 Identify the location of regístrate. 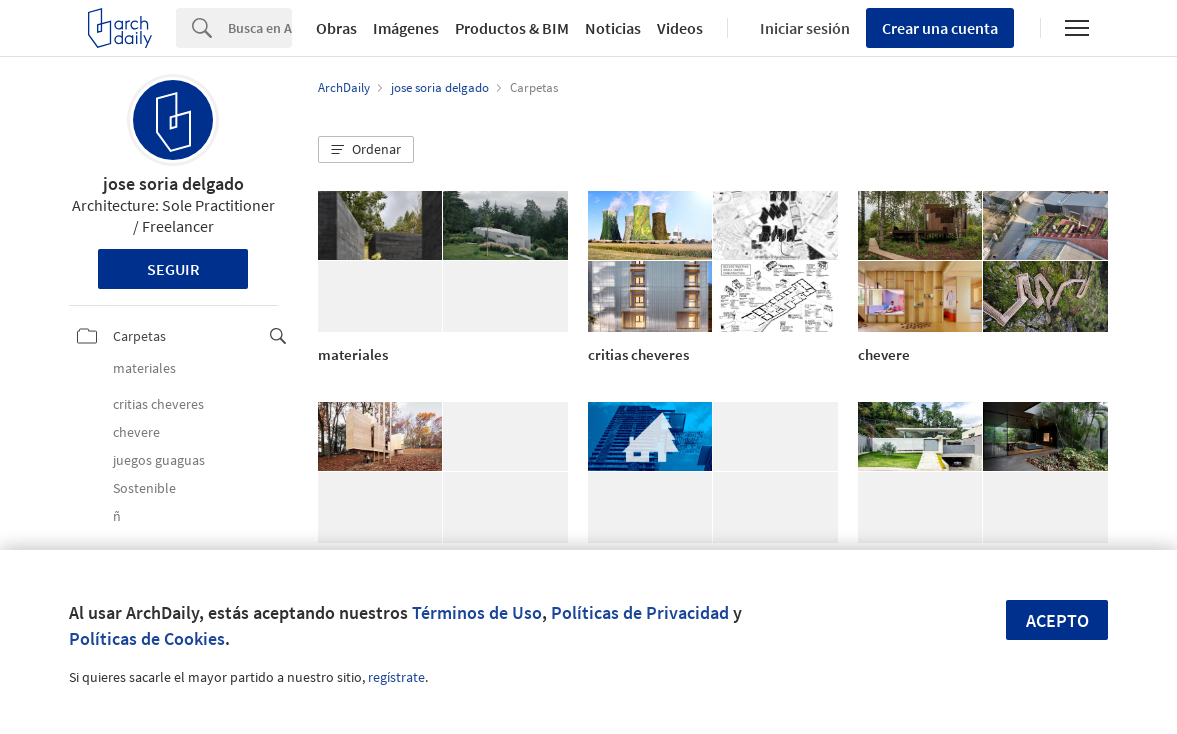
(396, 677).